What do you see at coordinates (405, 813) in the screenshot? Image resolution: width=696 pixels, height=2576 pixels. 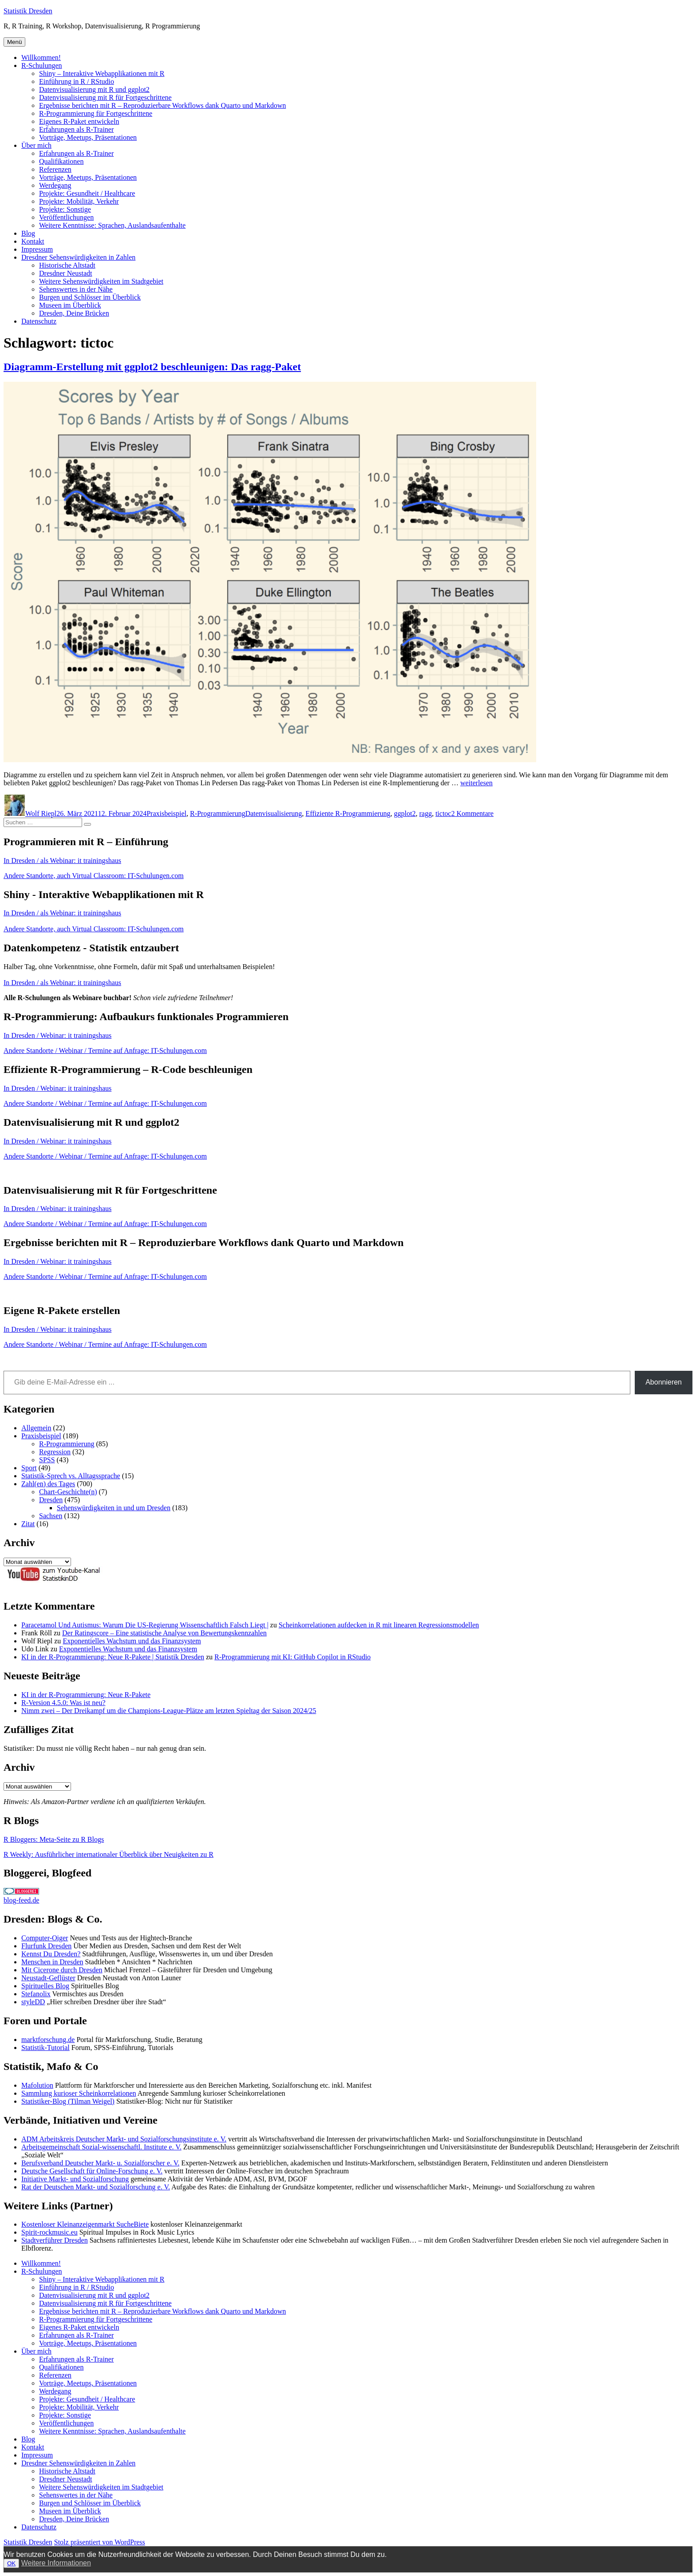 I see `ggplot2` at bounding box center [405, 813].